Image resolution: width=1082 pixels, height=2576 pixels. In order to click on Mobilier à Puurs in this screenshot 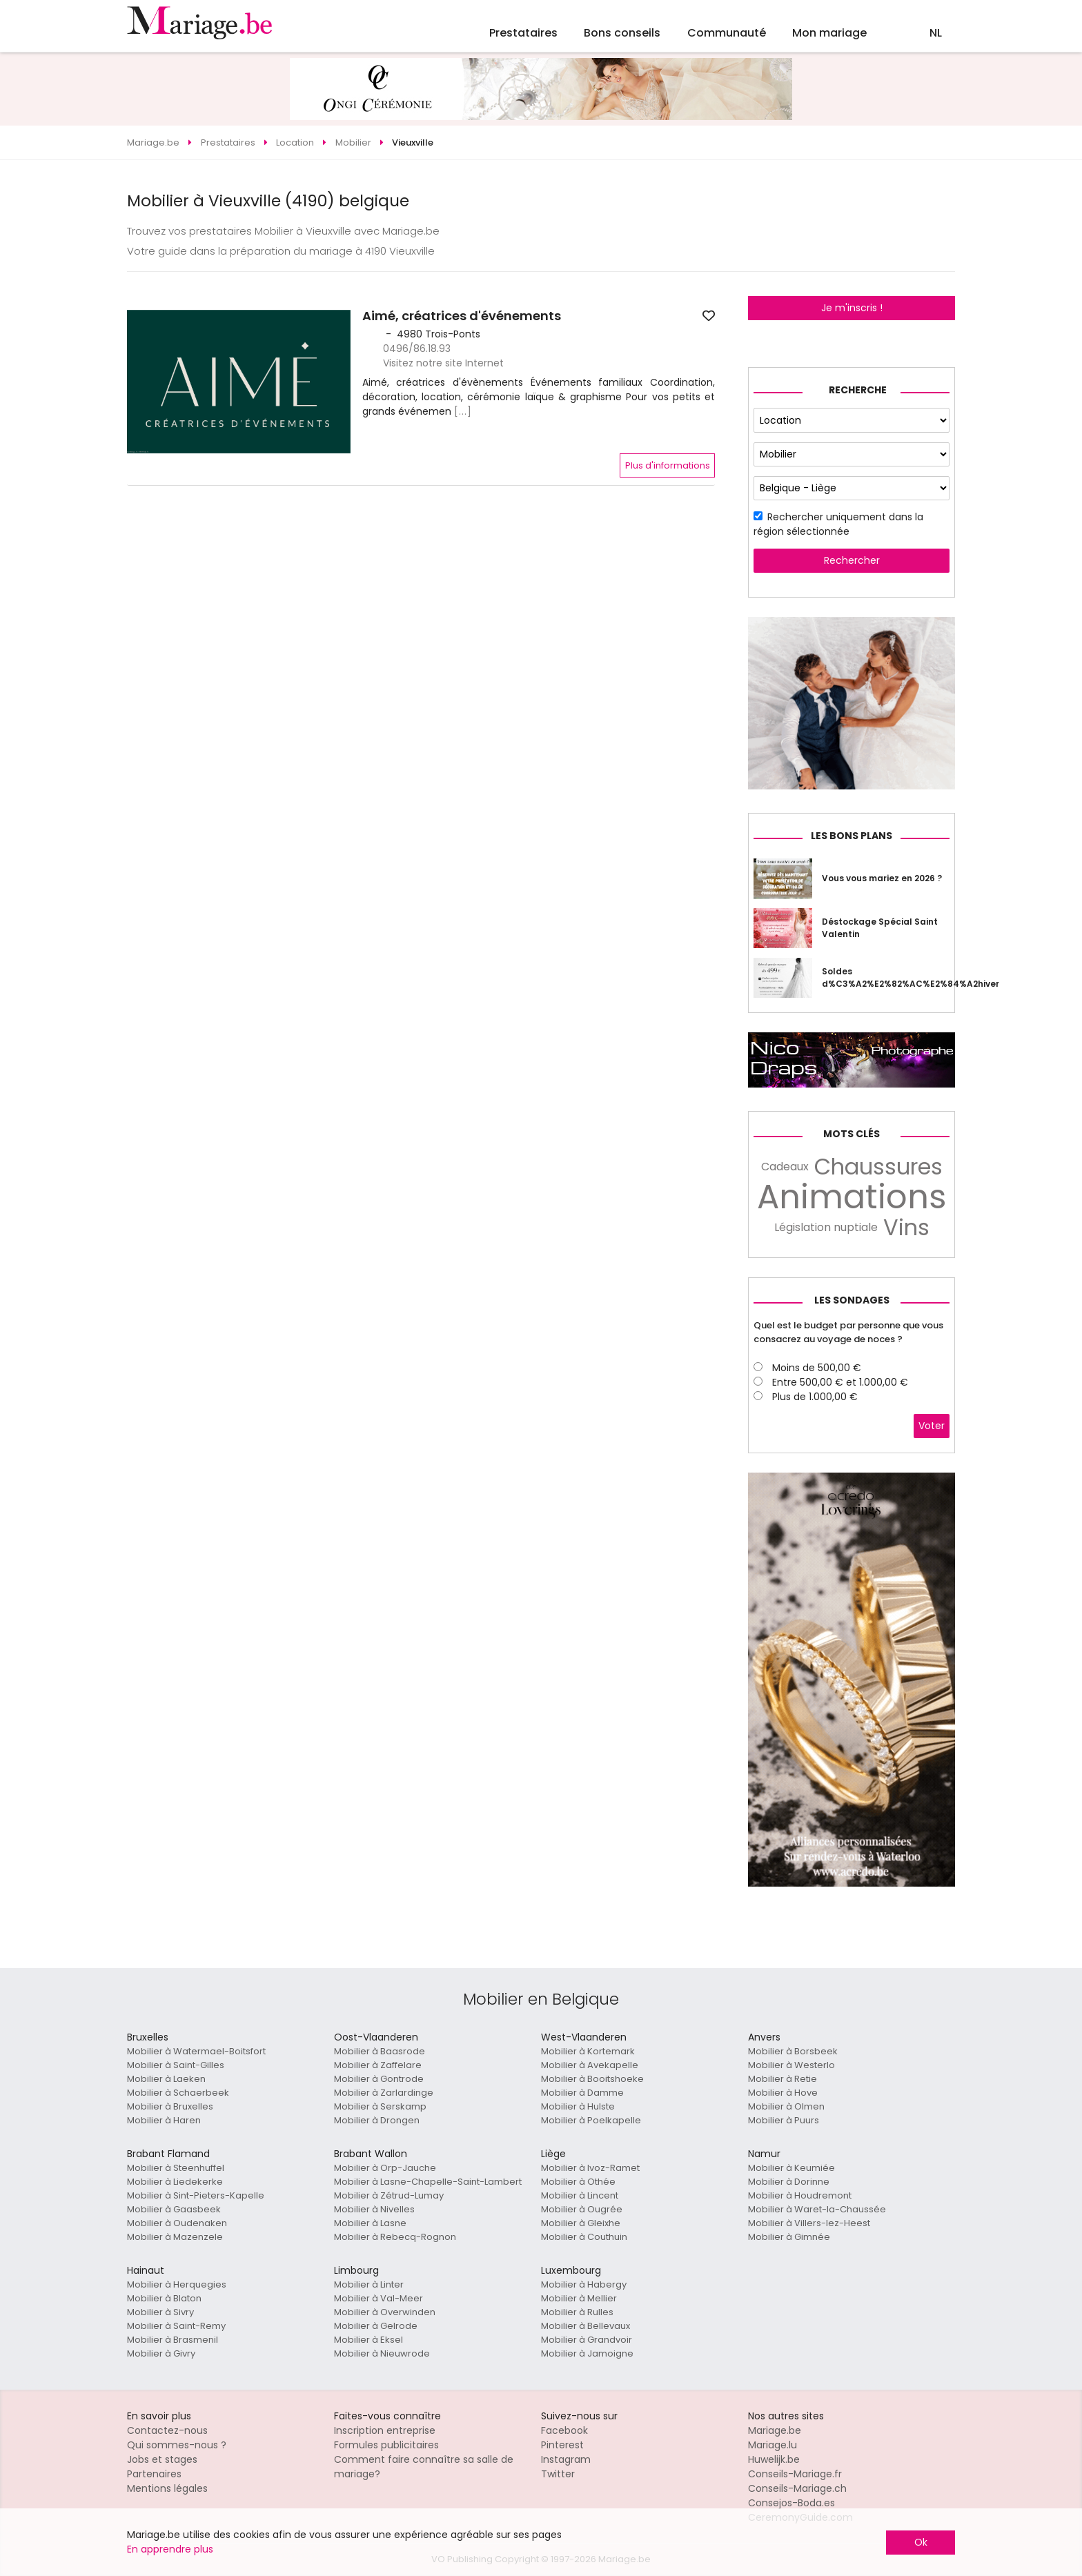, I will do `click(783, 2120)`.